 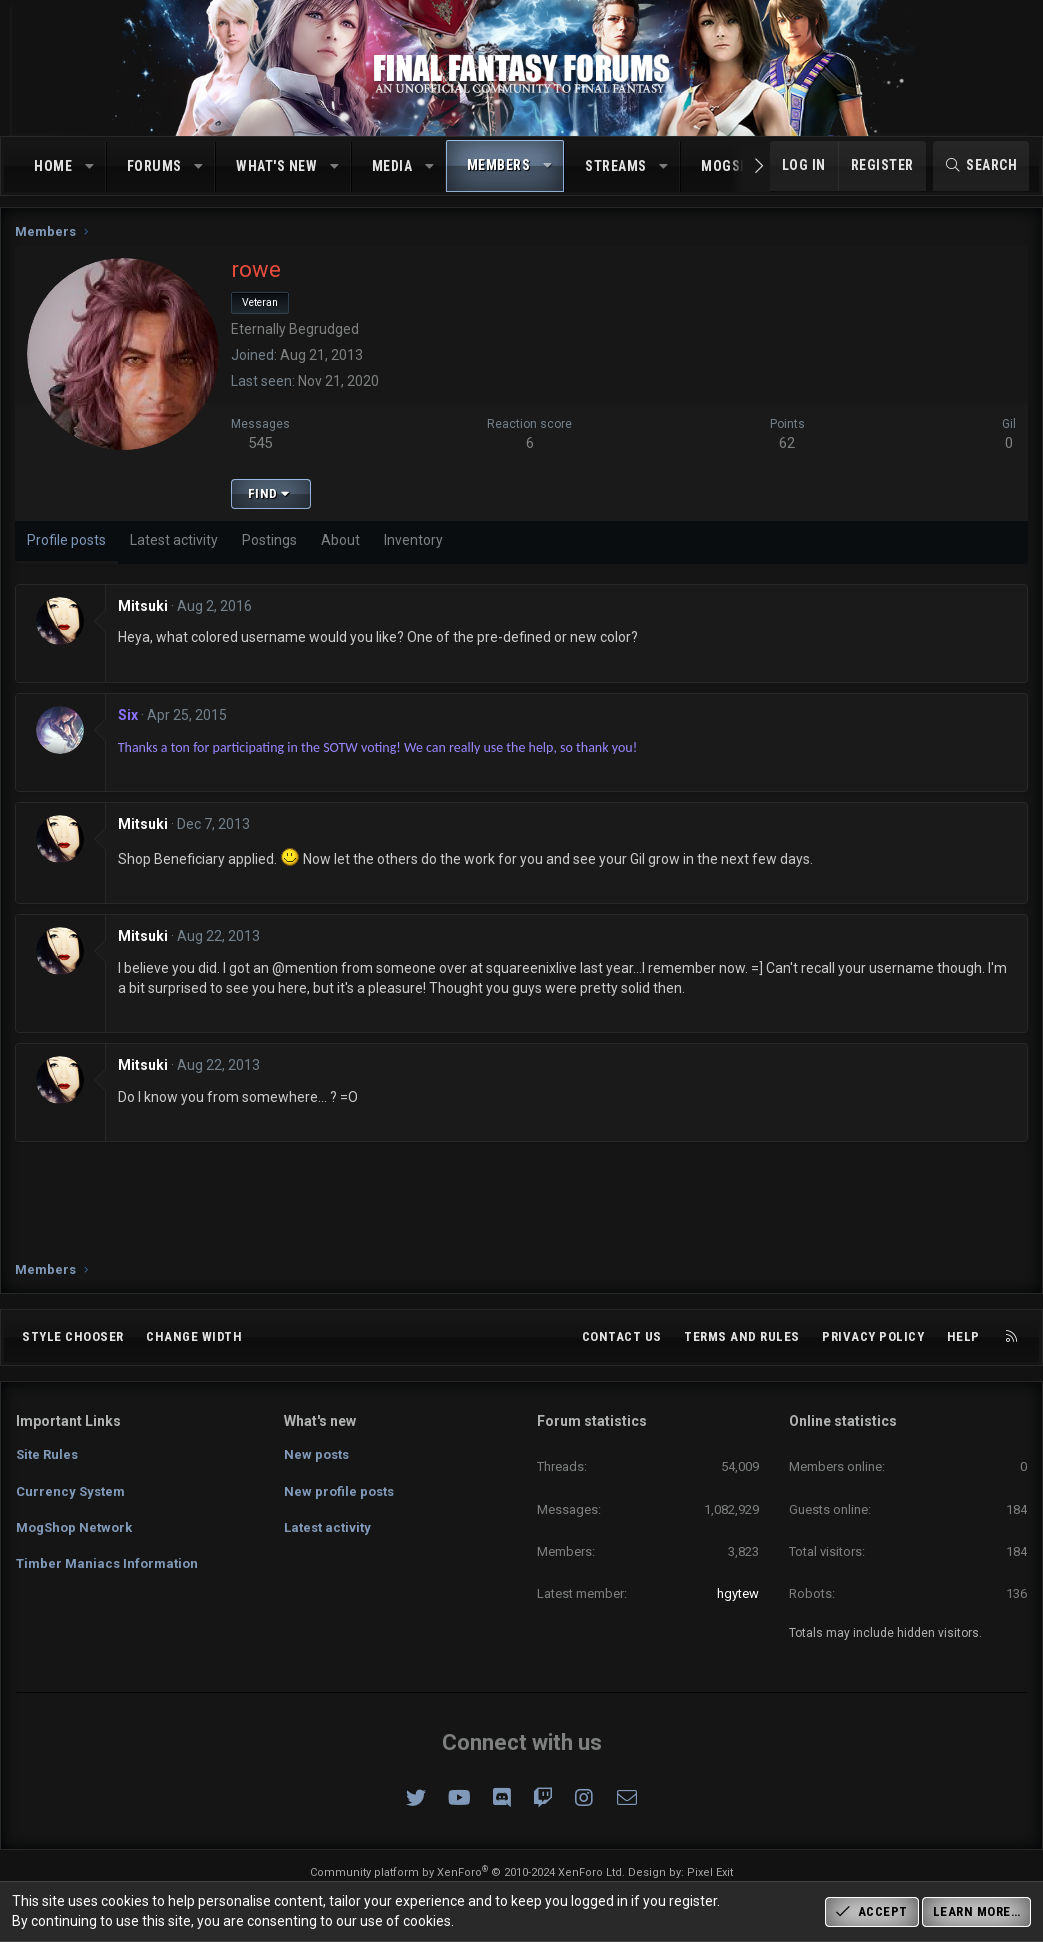 I want to click on Community platform by XenForo, so click(x=467, y=1872).